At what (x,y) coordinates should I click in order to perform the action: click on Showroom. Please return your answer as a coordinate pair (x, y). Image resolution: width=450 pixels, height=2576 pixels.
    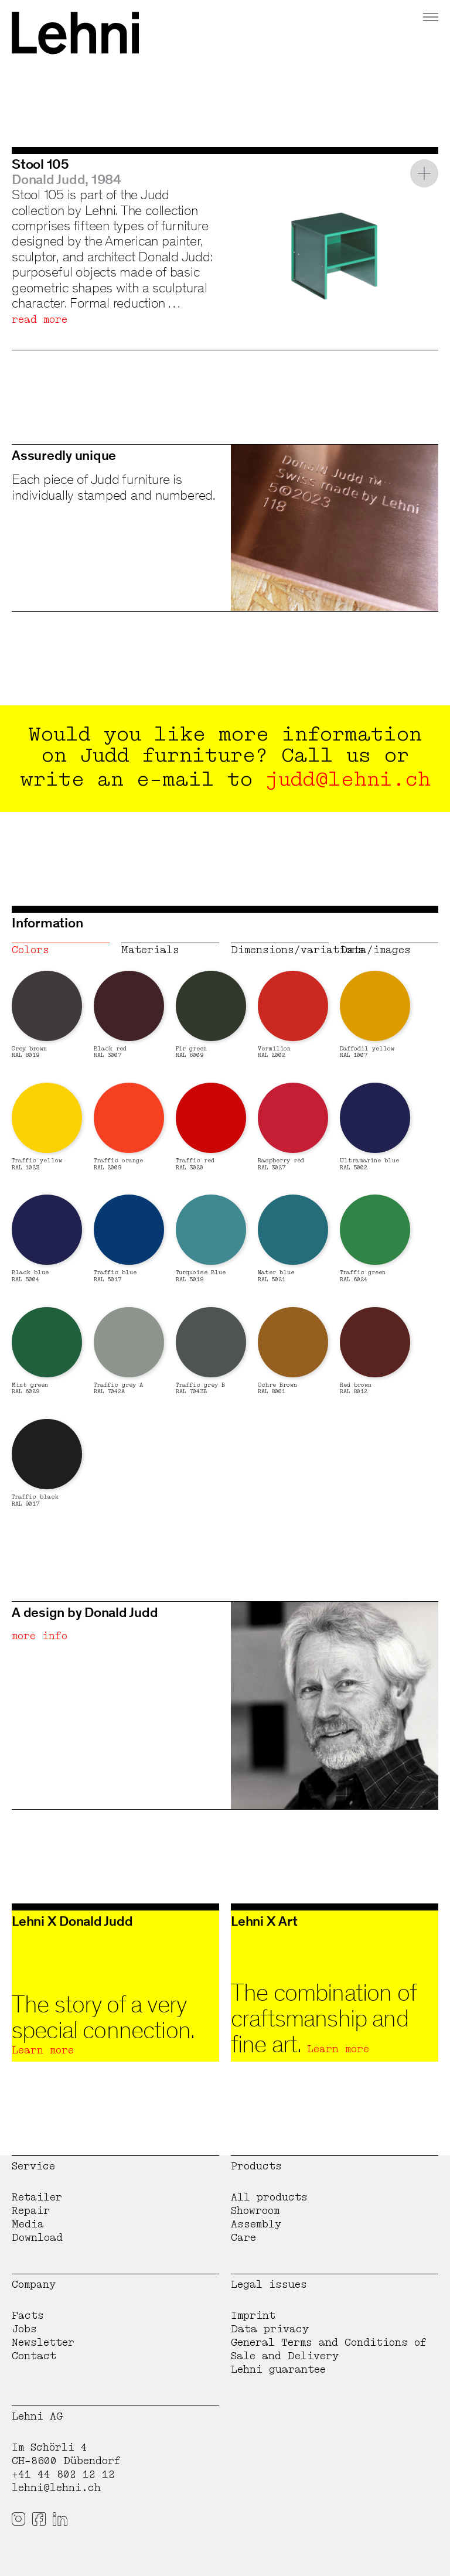
    Looking at the image, I should click on (255, 2211).